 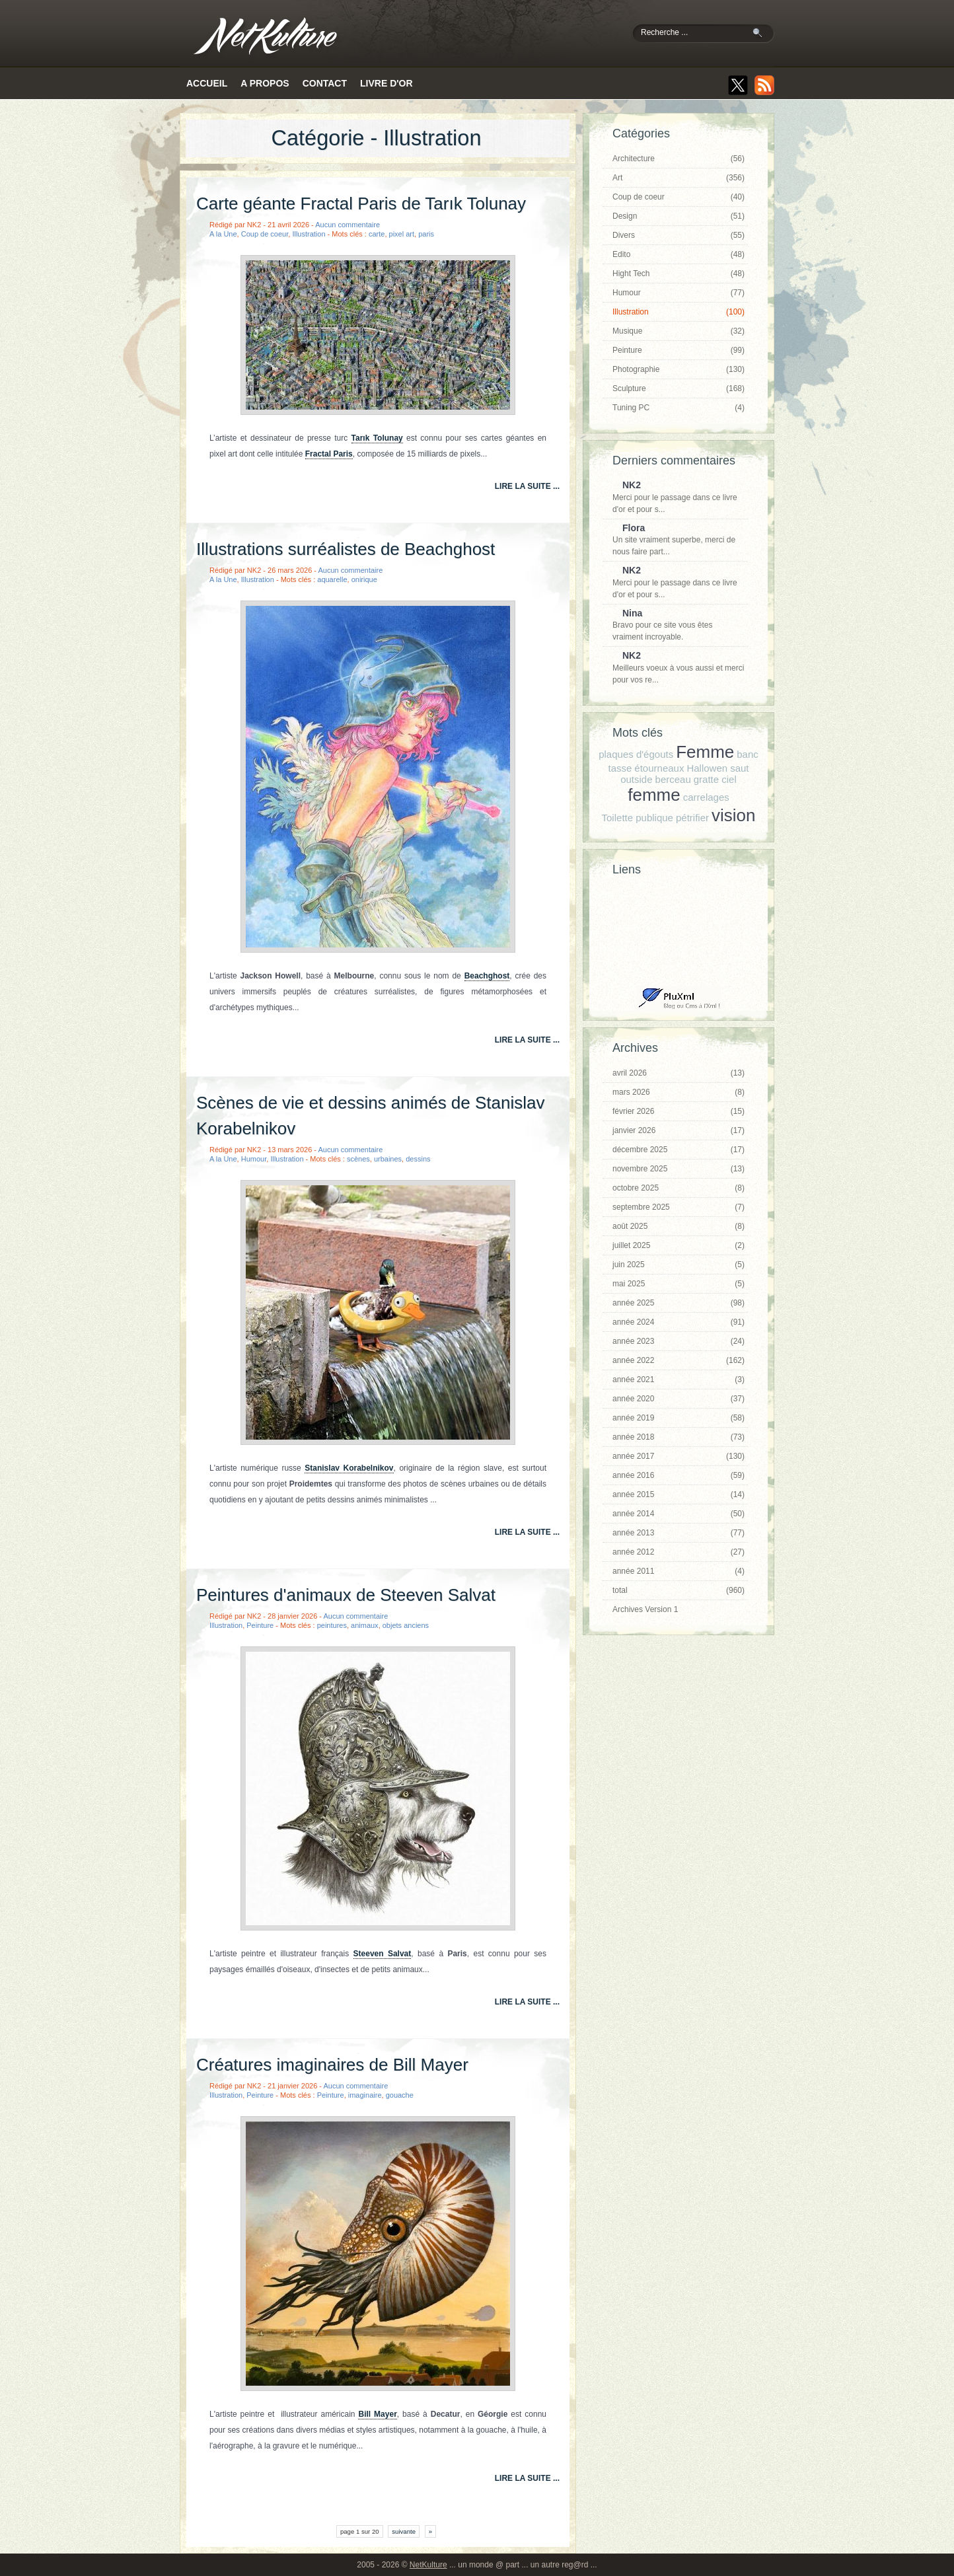 I want to click on femme, so click(x=654, y=795).